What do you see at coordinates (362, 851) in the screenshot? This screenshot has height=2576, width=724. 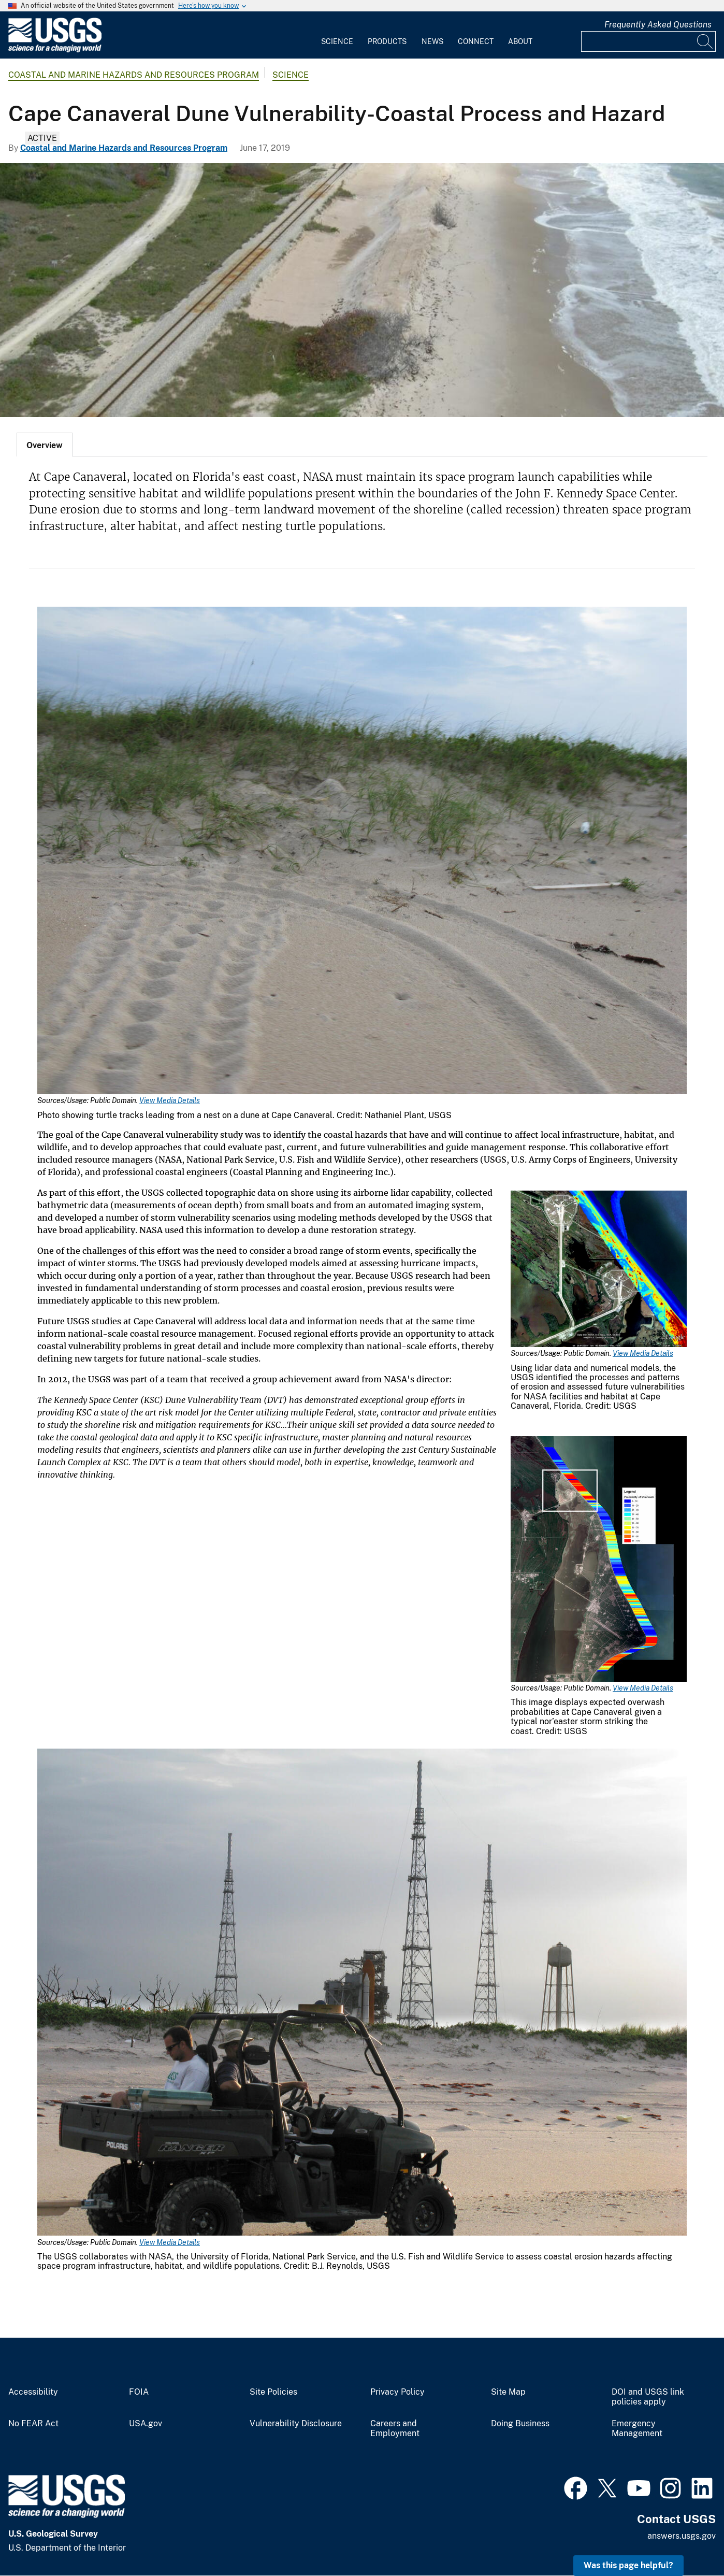 I see `[Media Link]` at bounding box center [362, 851].